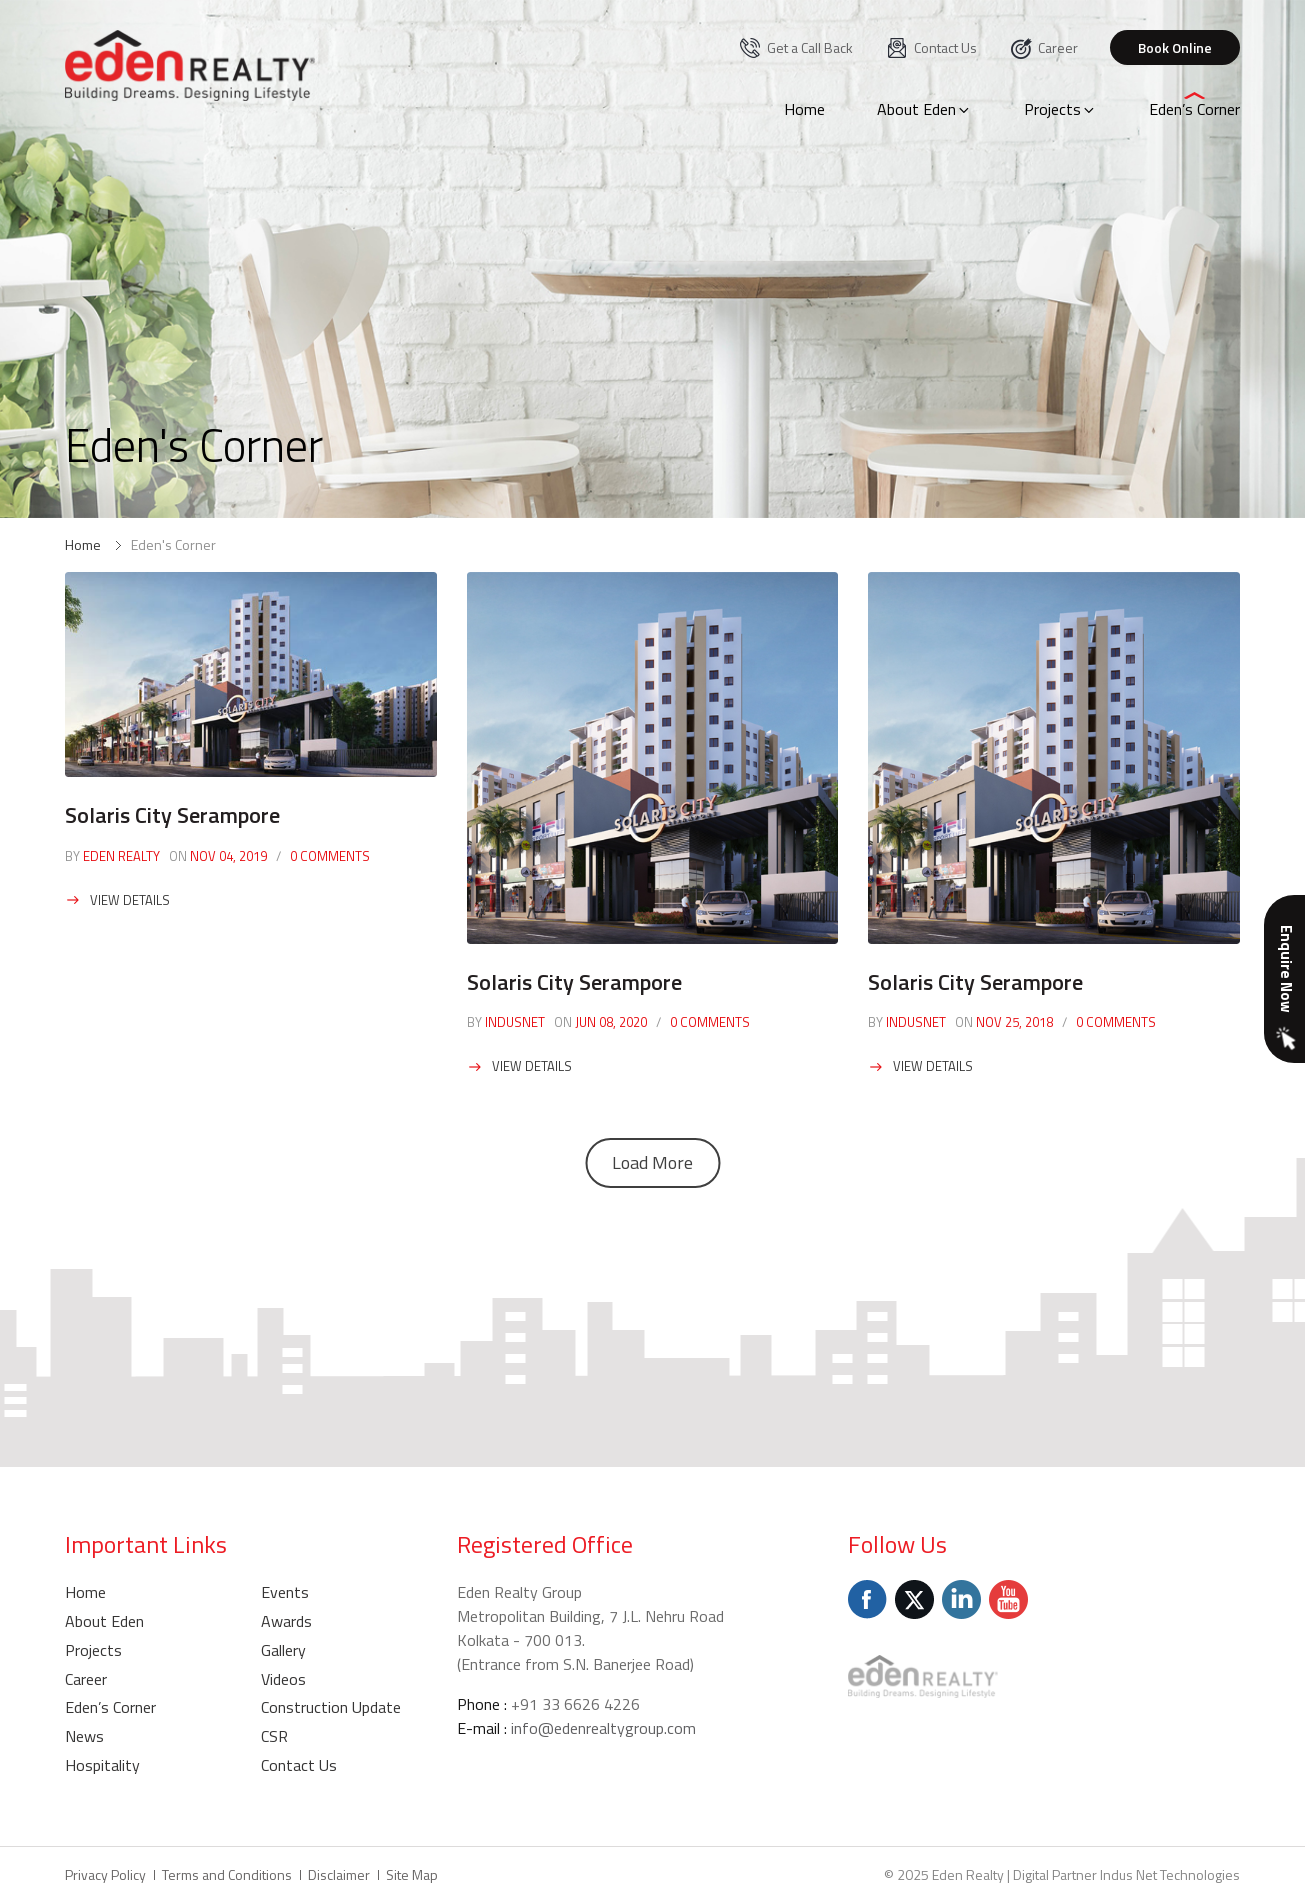 The height and width of the screenshot is (1903, 1305). What do you see at coordinates (804, 109) in the screenshot?
I see `Home` at bounding box center [804, 109].